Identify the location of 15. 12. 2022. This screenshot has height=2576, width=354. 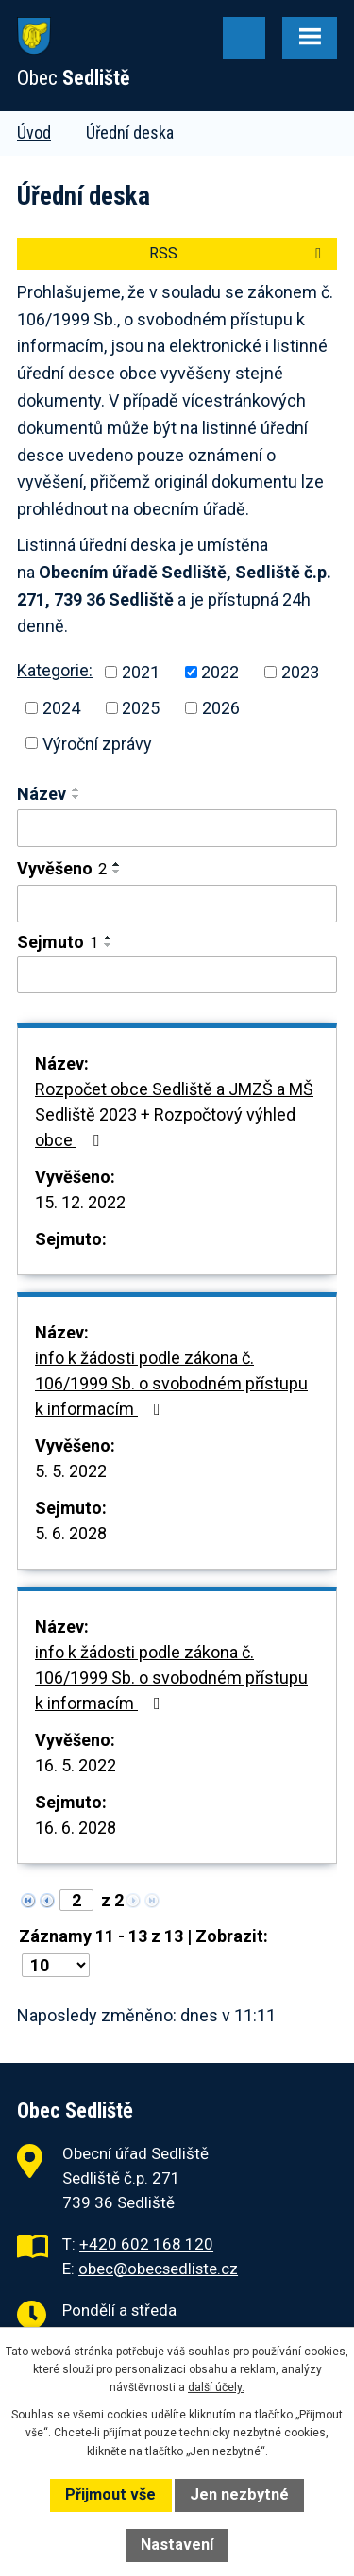
(80, 1202).